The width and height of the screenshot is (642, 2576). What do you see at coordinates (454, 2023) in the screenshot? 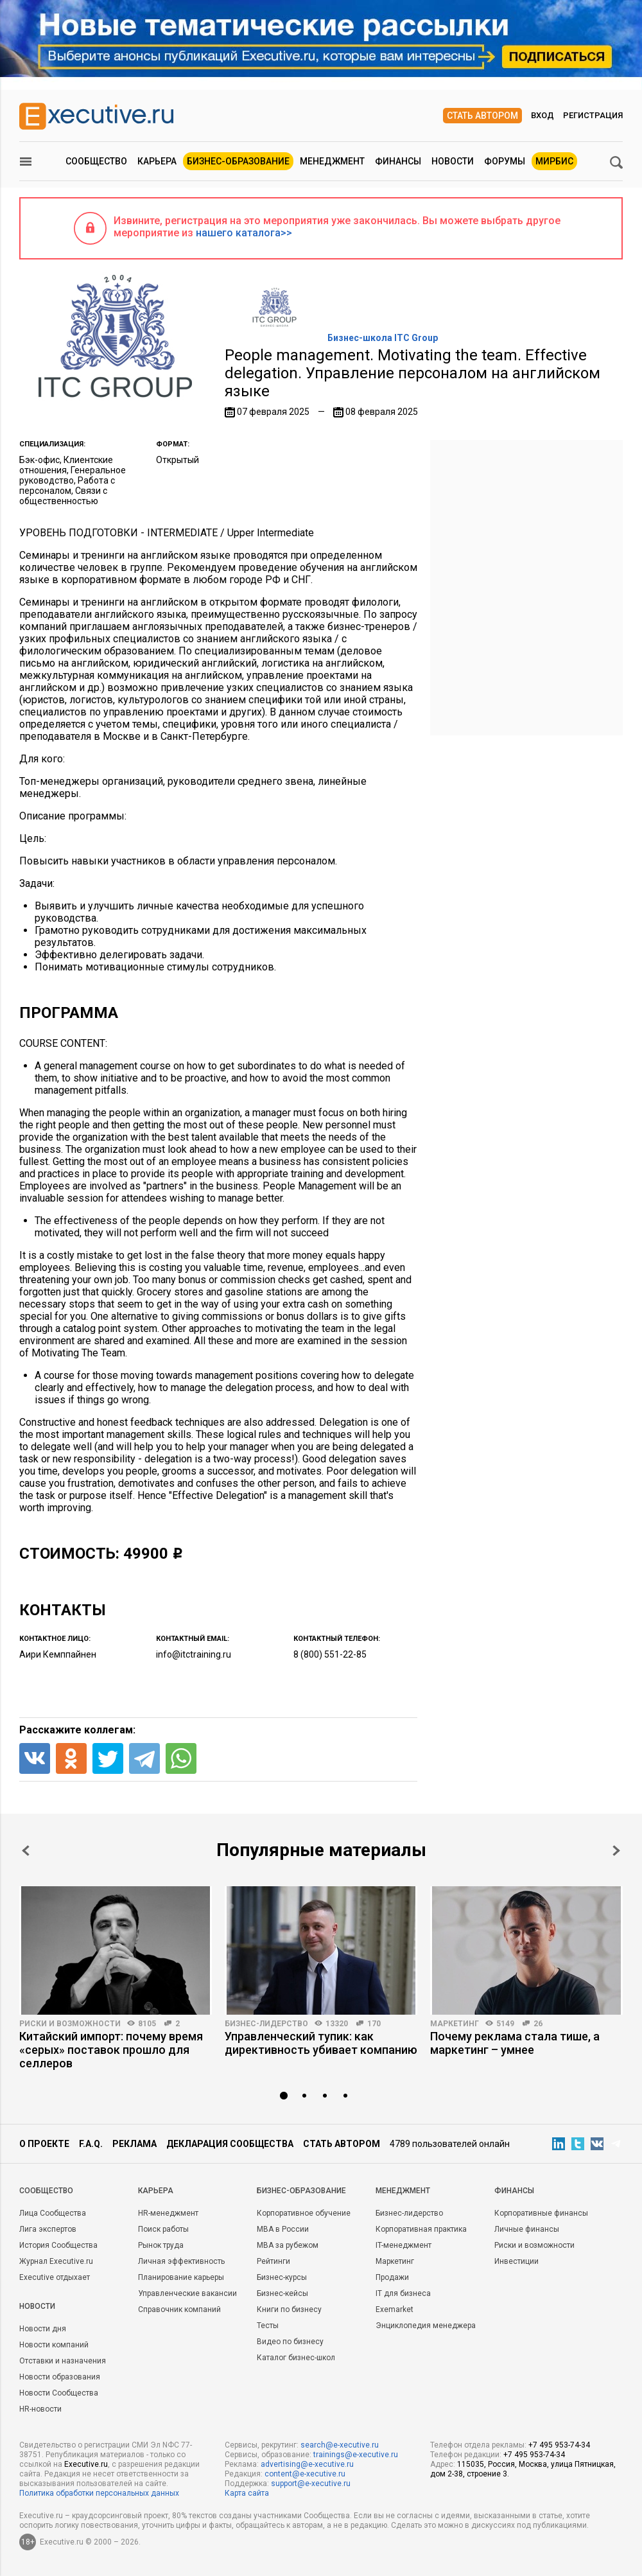
I see `Маркетинг` at bounding box center [454, 2023].